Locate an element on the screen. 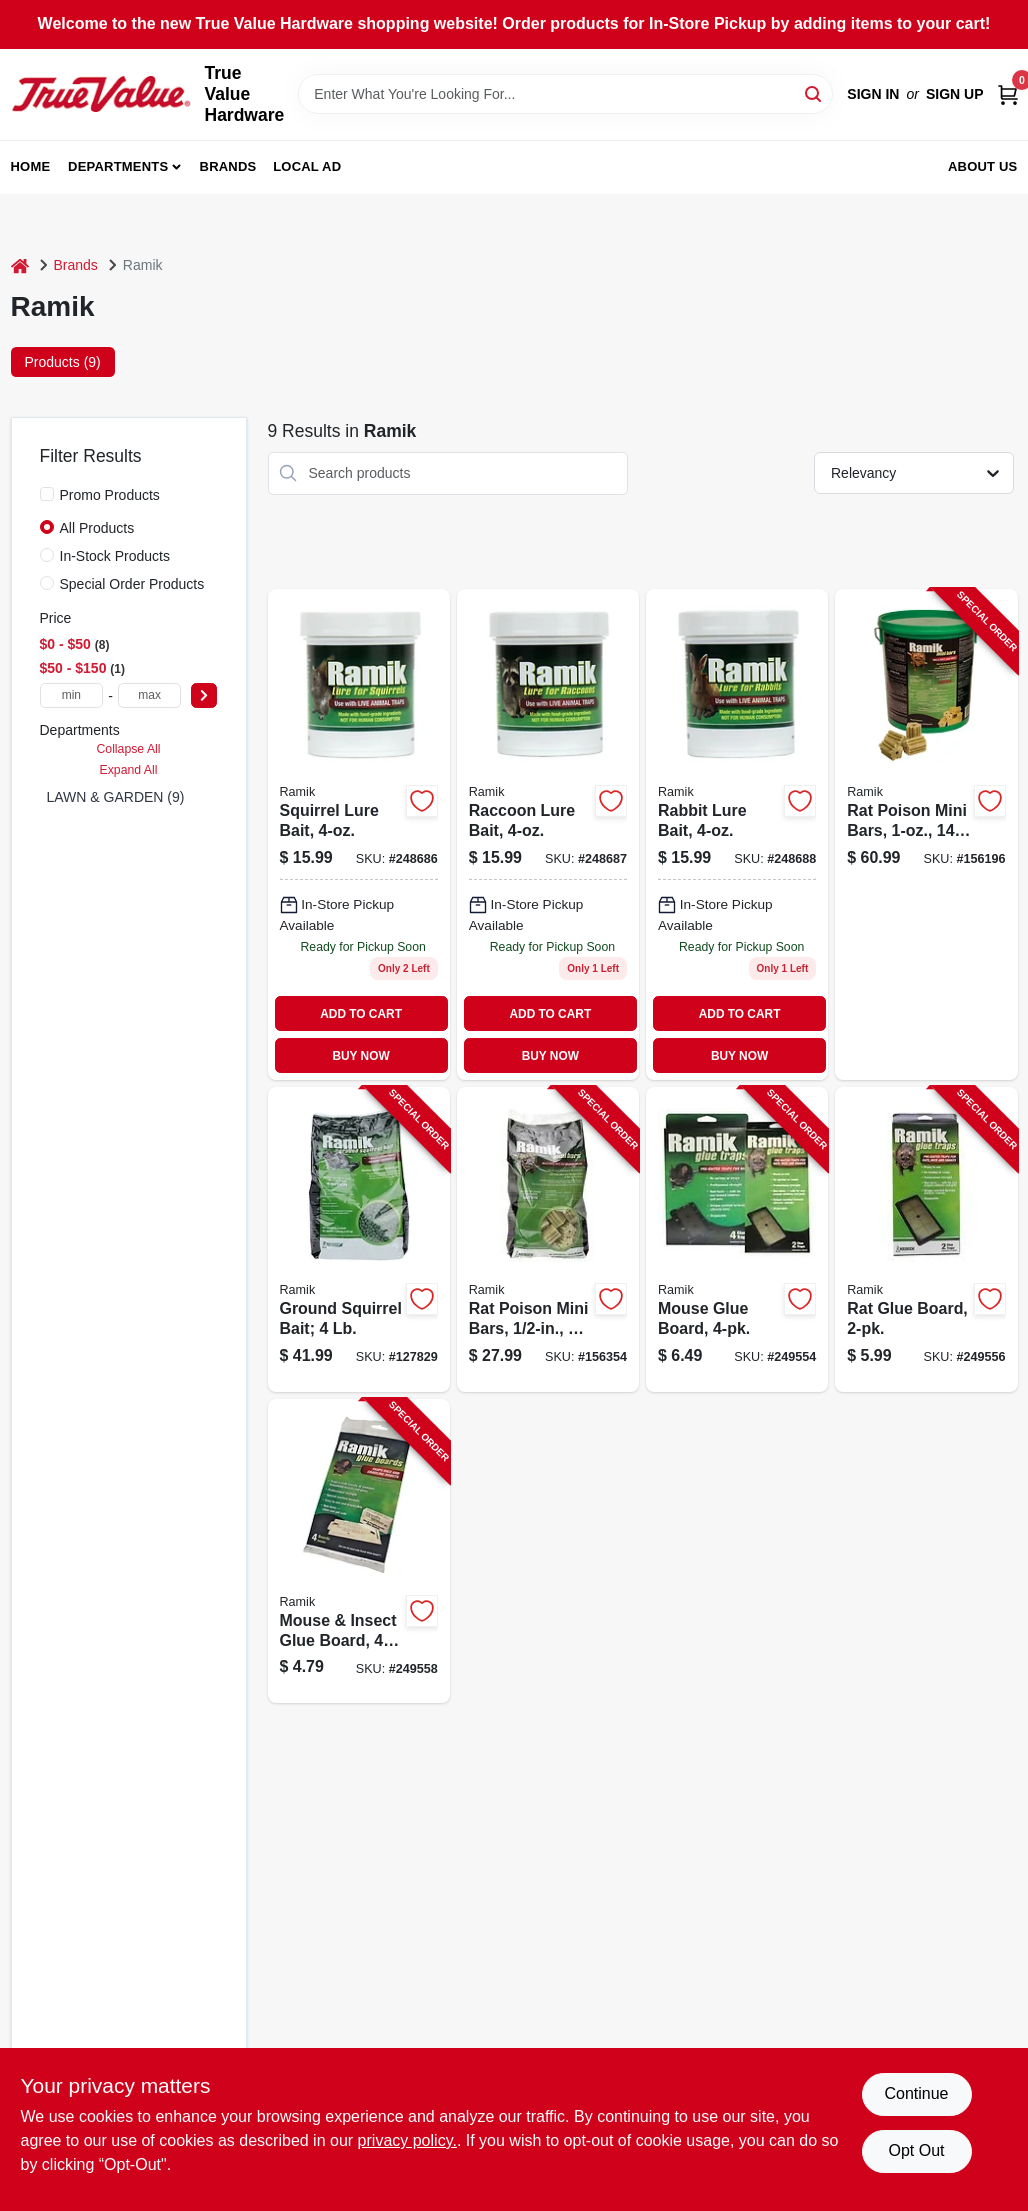 The width and height of the screenshot is (1028, 2211). ADD TO CART is located at coordinates (361, 1014).